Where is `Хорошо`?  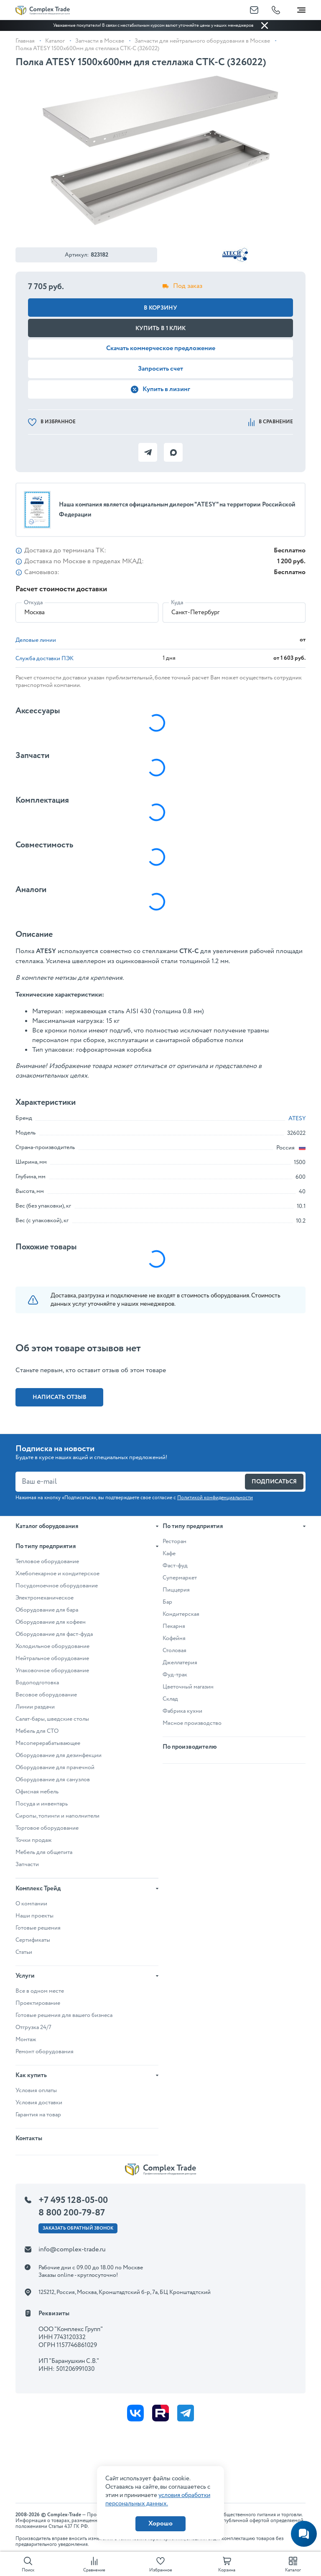 Хорошо is located at coordinates (160, 2523).